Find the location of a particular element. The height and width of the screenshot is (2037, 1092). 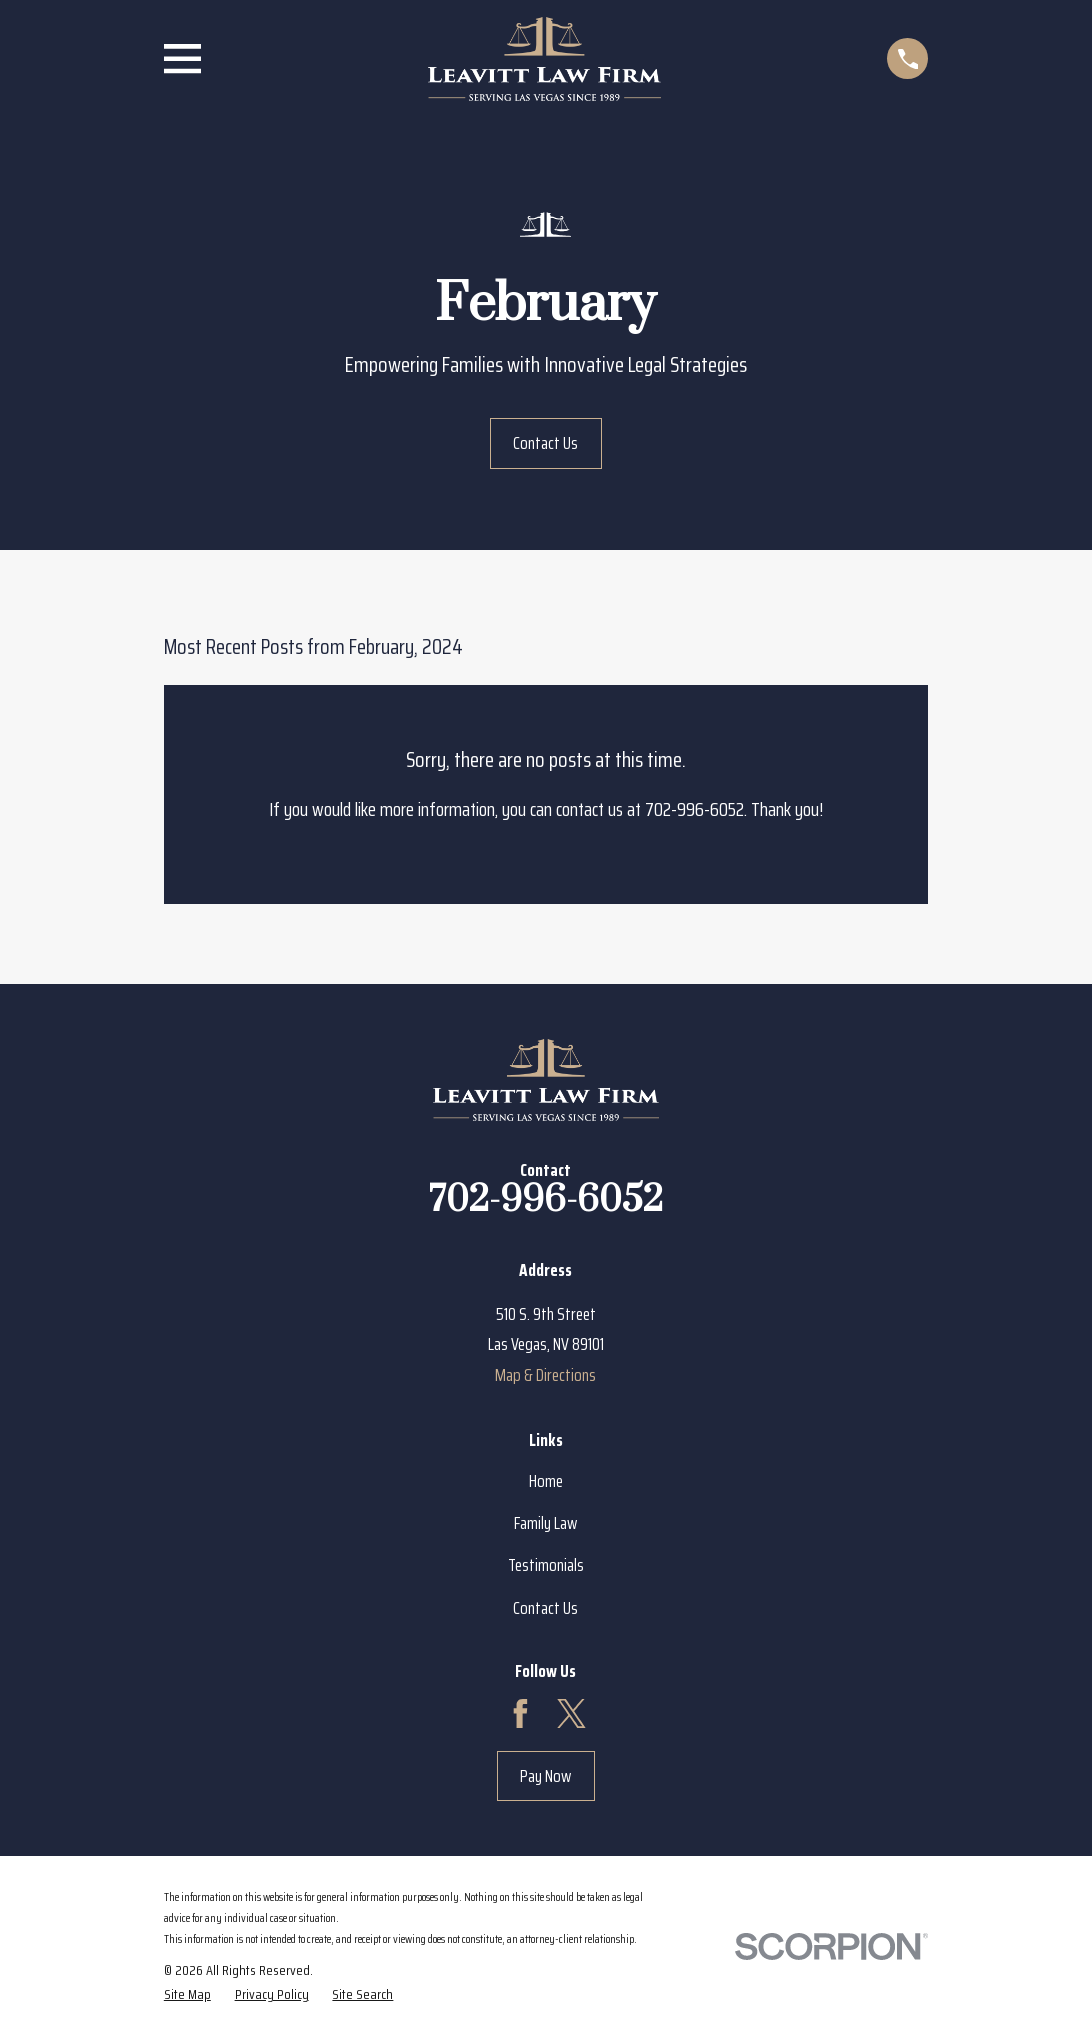

[Twitter] is located at coordinates (571, 1713).